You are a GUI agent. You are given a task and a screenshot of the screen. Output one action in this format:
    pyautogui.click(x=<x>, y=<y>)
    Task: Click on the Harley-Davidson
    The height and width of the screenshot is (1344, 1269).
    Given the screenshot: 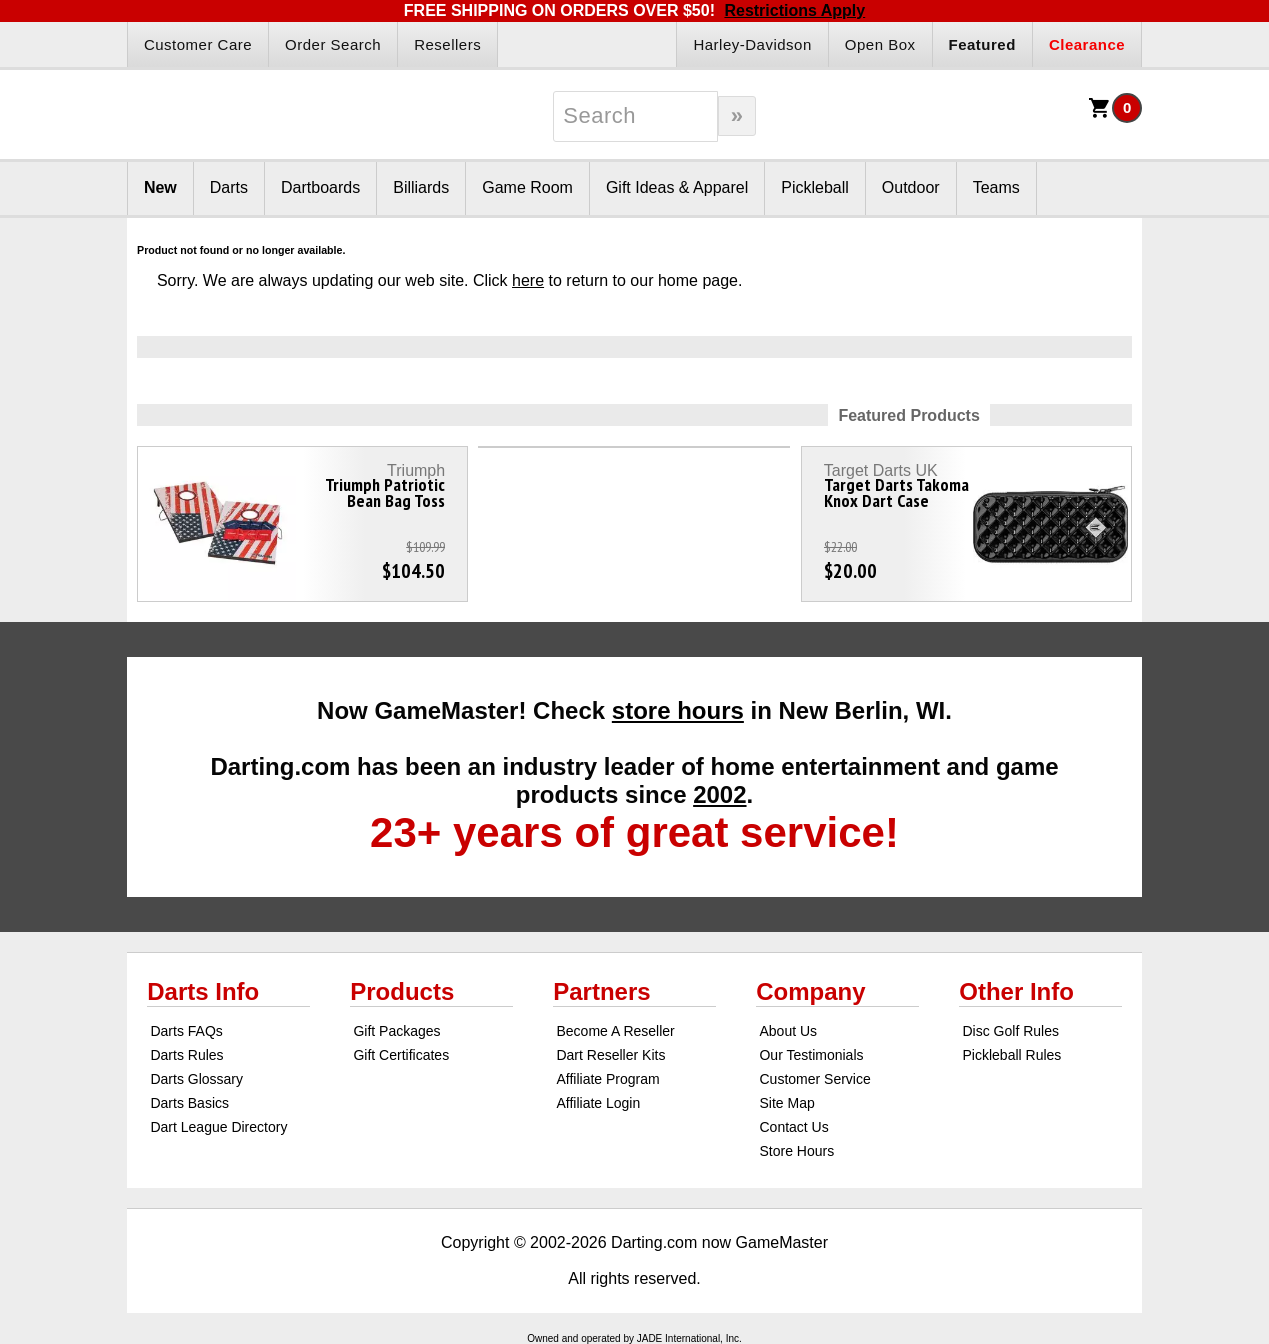 What is the action you would take?
    pyautogui.click(x=752, y=44)
    